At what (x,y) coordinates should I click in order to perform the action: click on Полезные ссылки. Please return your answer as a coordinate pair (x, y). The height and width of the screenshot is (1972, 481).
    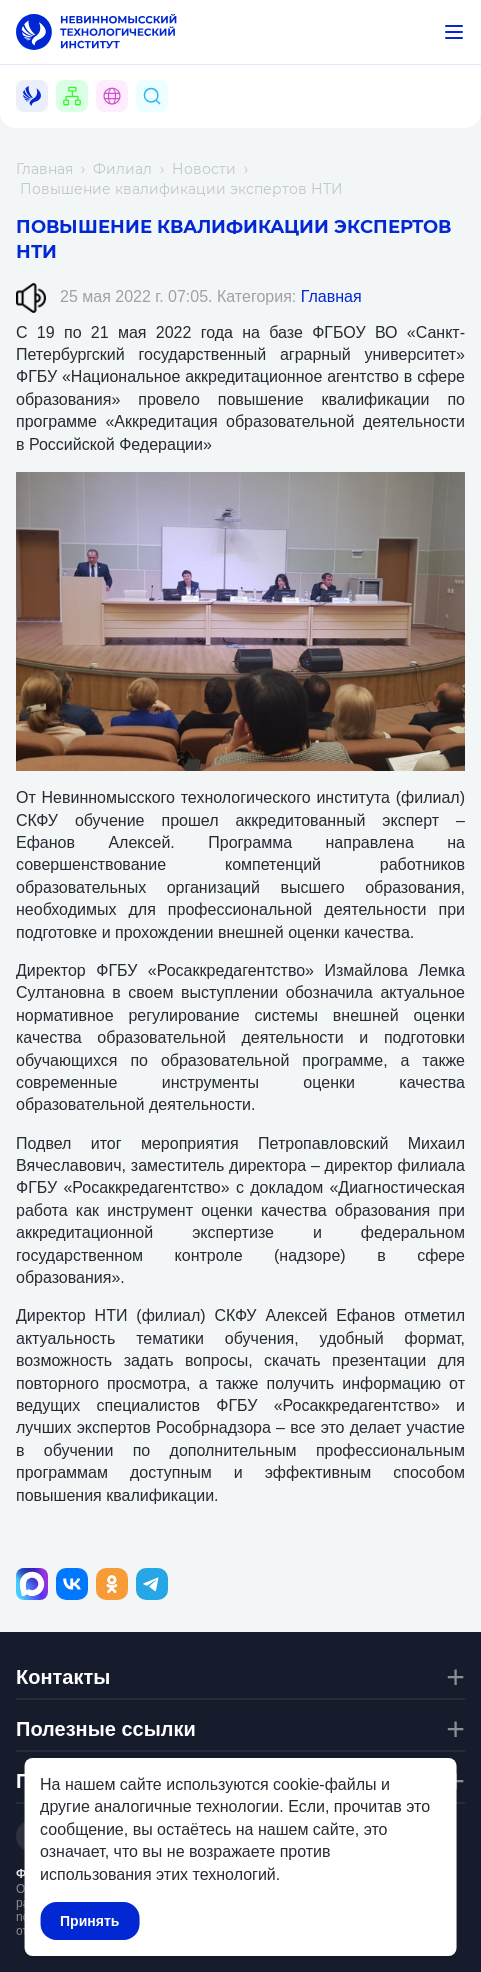
    Looking at the image, I should click on (106, 1729).